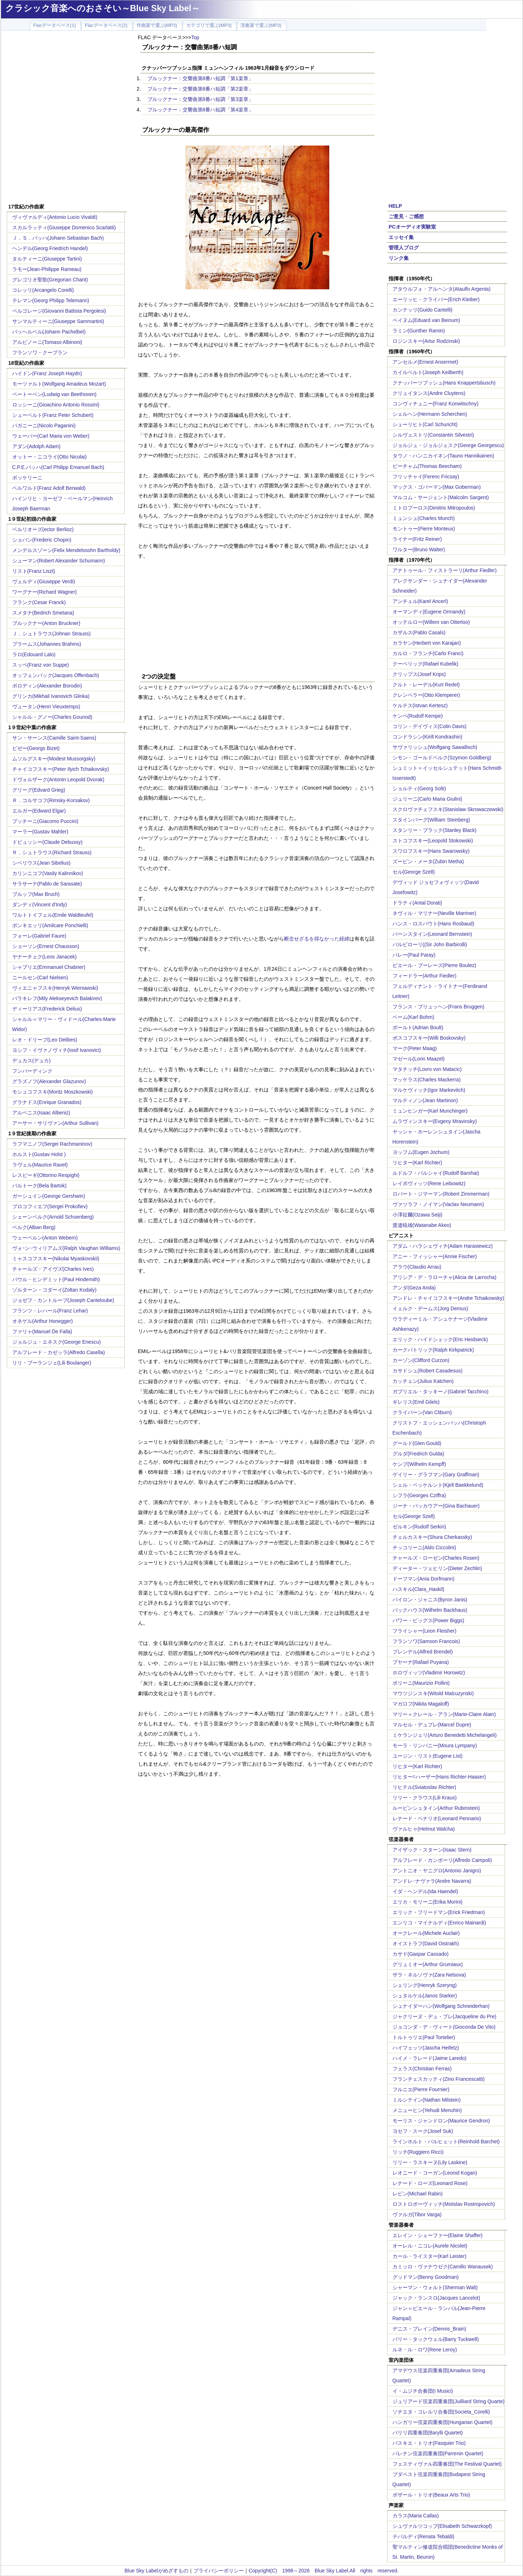 The width and height of the screenshot is (523, 2576). What do you see at coordinates (428, 1756) in the screenshot?
I see `ユージン・リスト(Eugene List)` at bounding box center [428, 1756].